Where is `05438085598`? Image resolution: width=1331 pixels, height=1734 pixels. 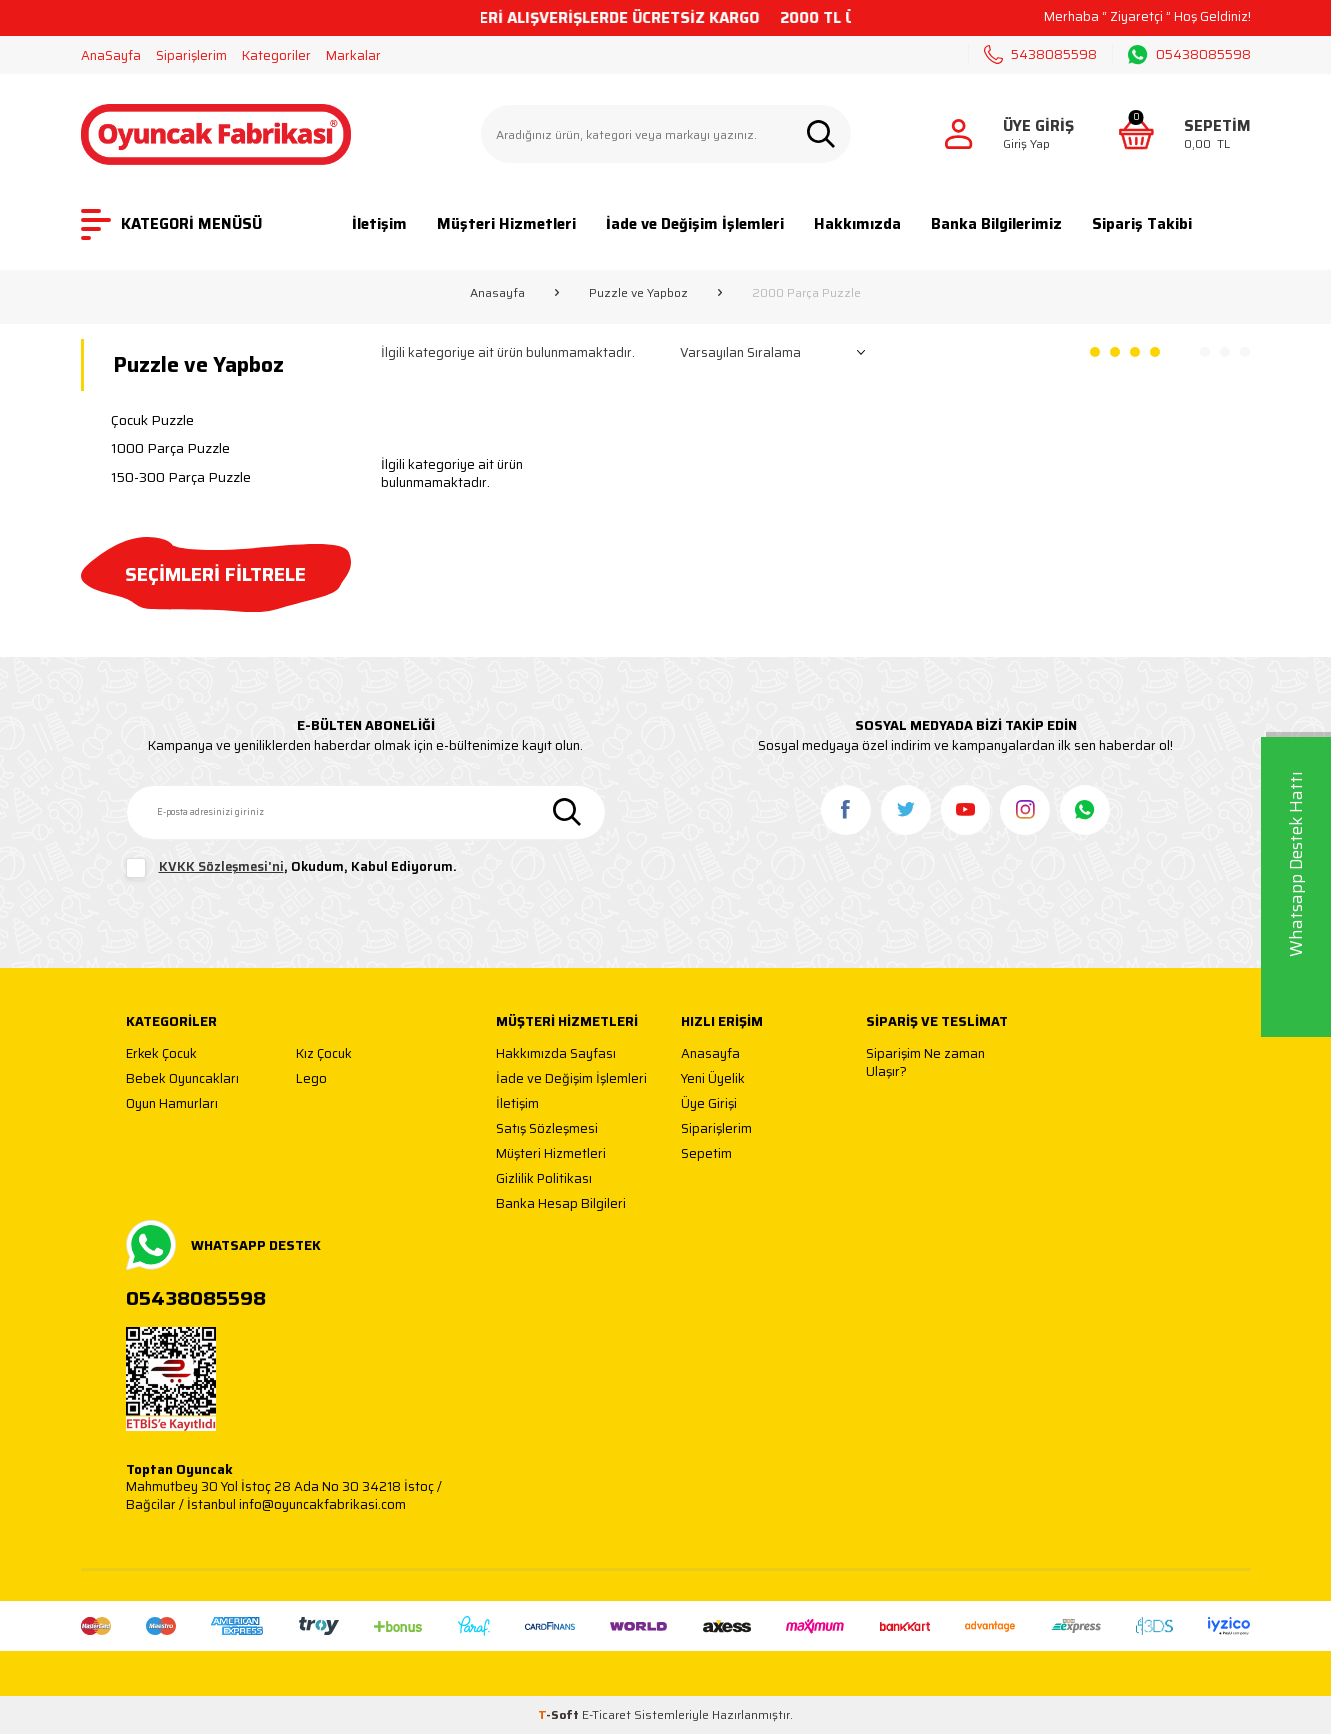
05438085598 is located at coordinates (1189, 55).